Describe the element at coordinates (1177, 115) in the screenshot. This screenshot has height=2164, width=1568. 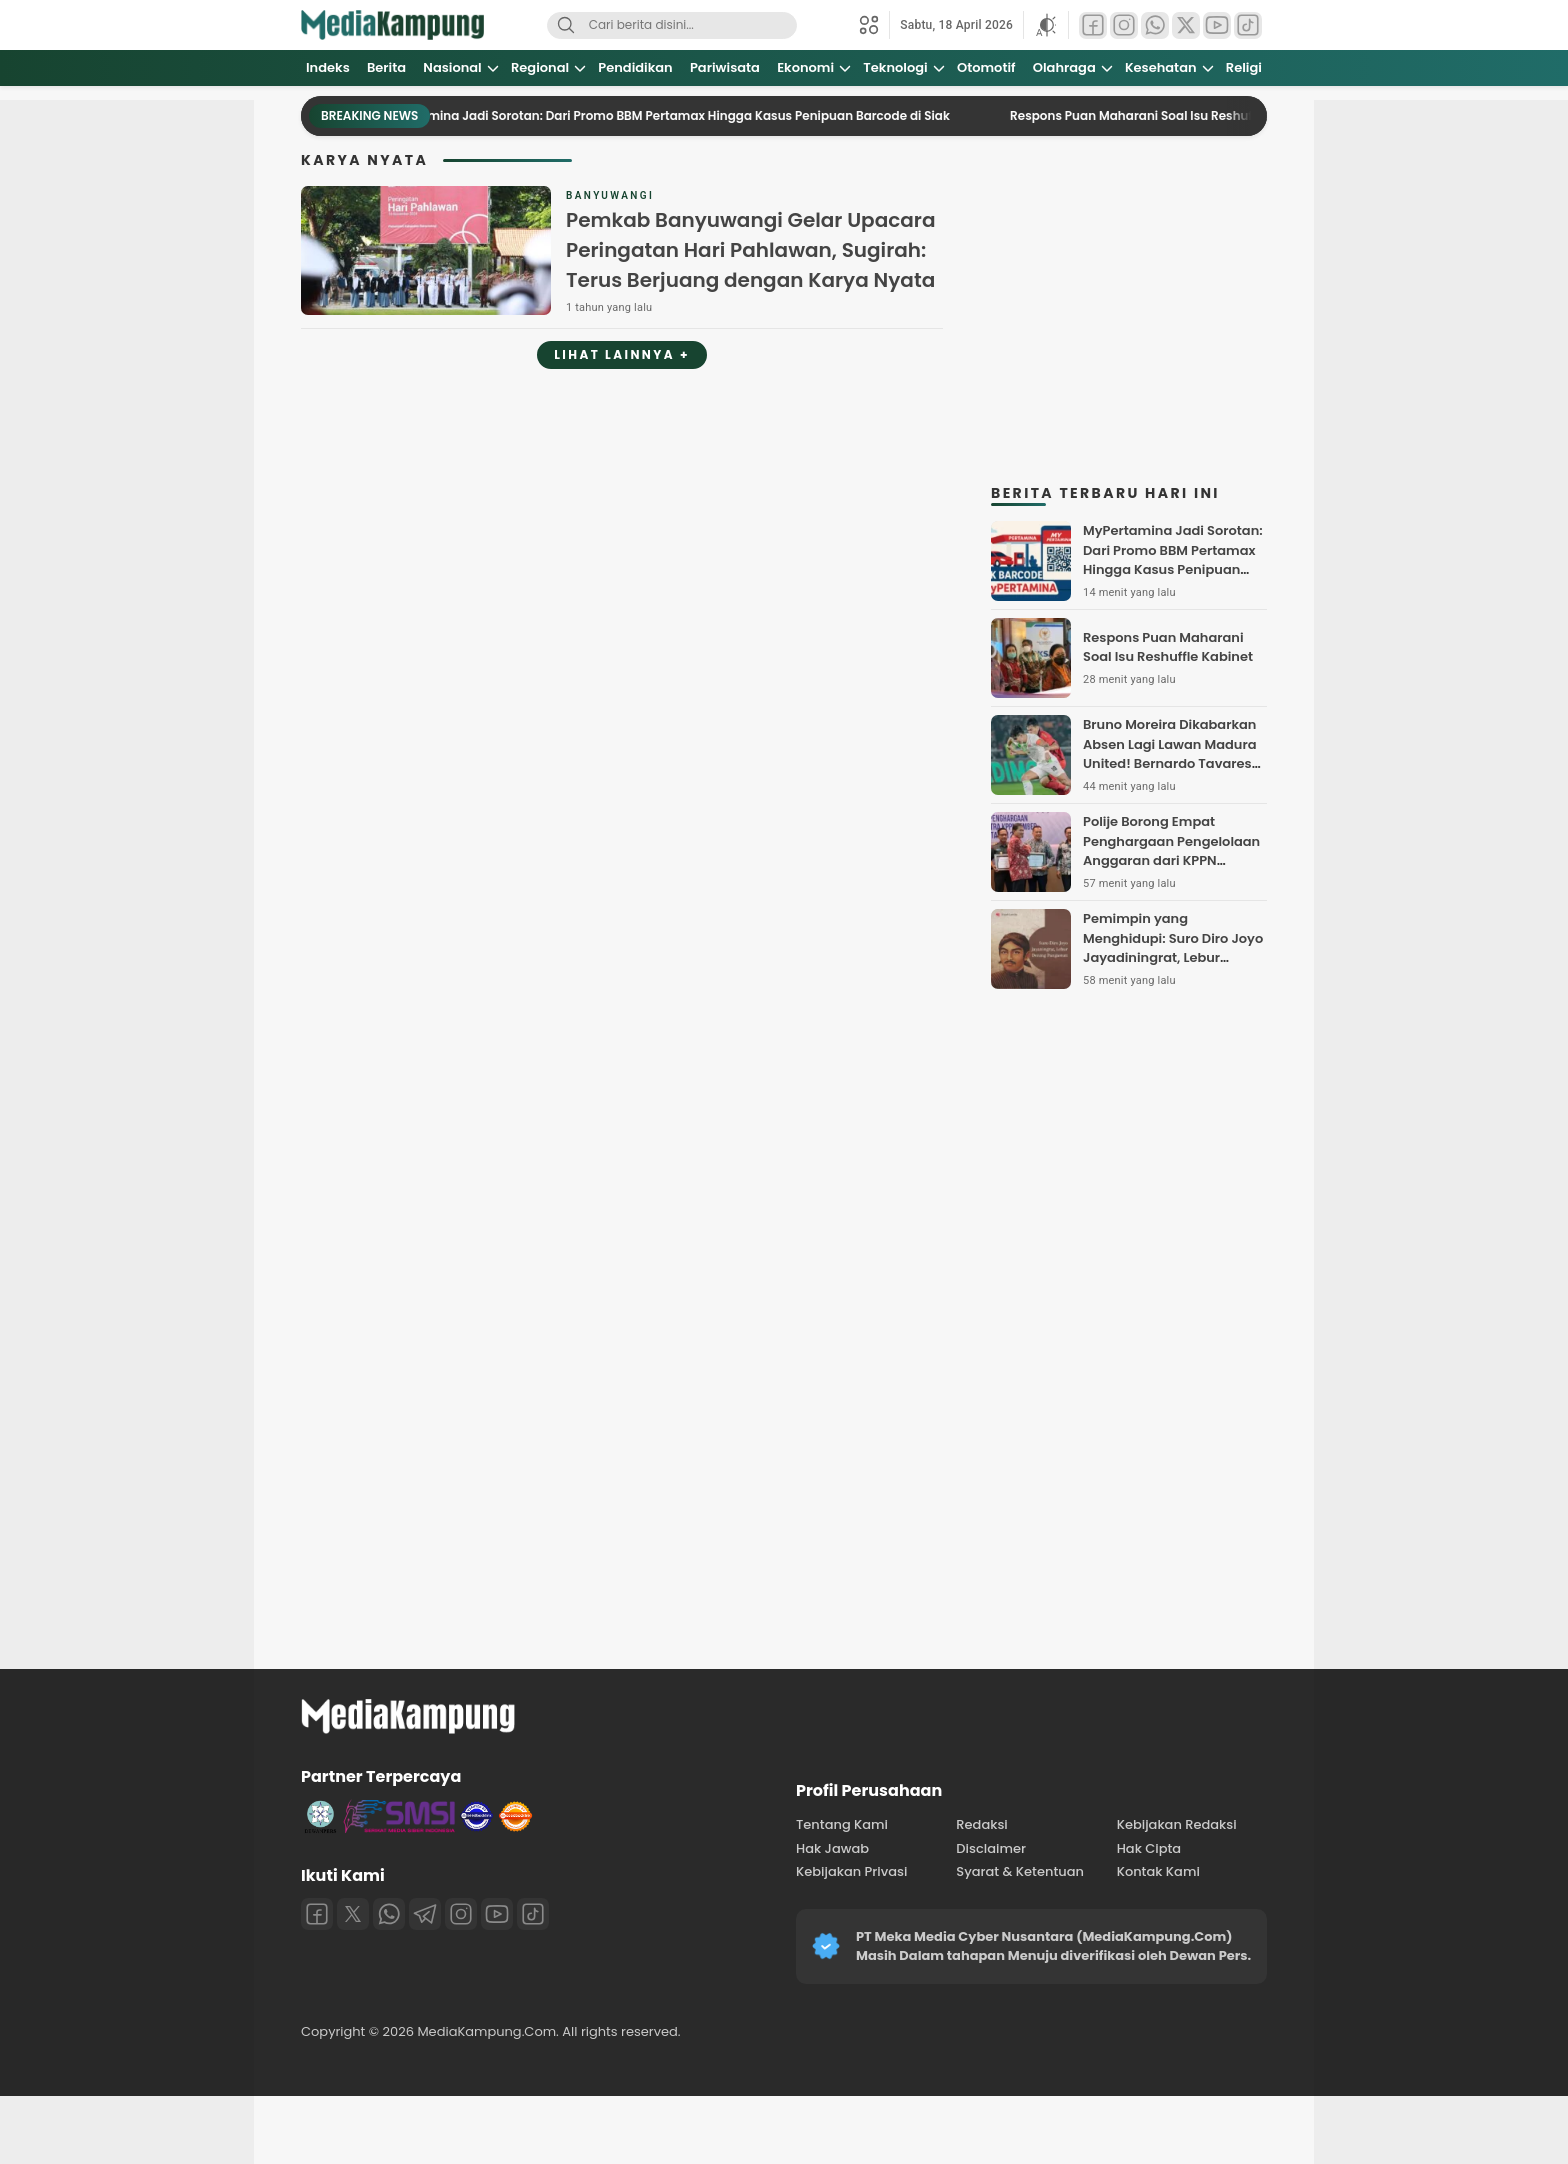
I see `Respons Puan Maharani Soal Isu Reshuffle Kabinet` at that location.